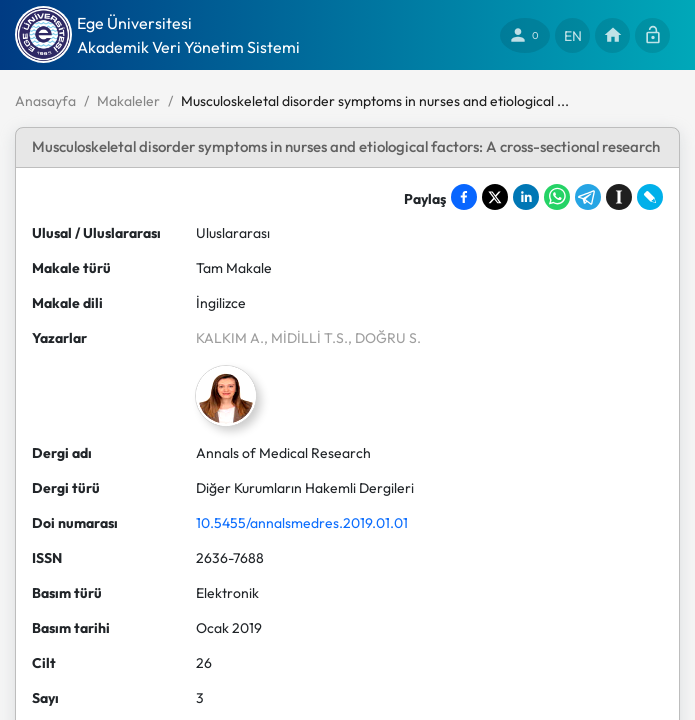 The image size is (695, 720). I want to click on [Share on Telegram], so click(588, 197).